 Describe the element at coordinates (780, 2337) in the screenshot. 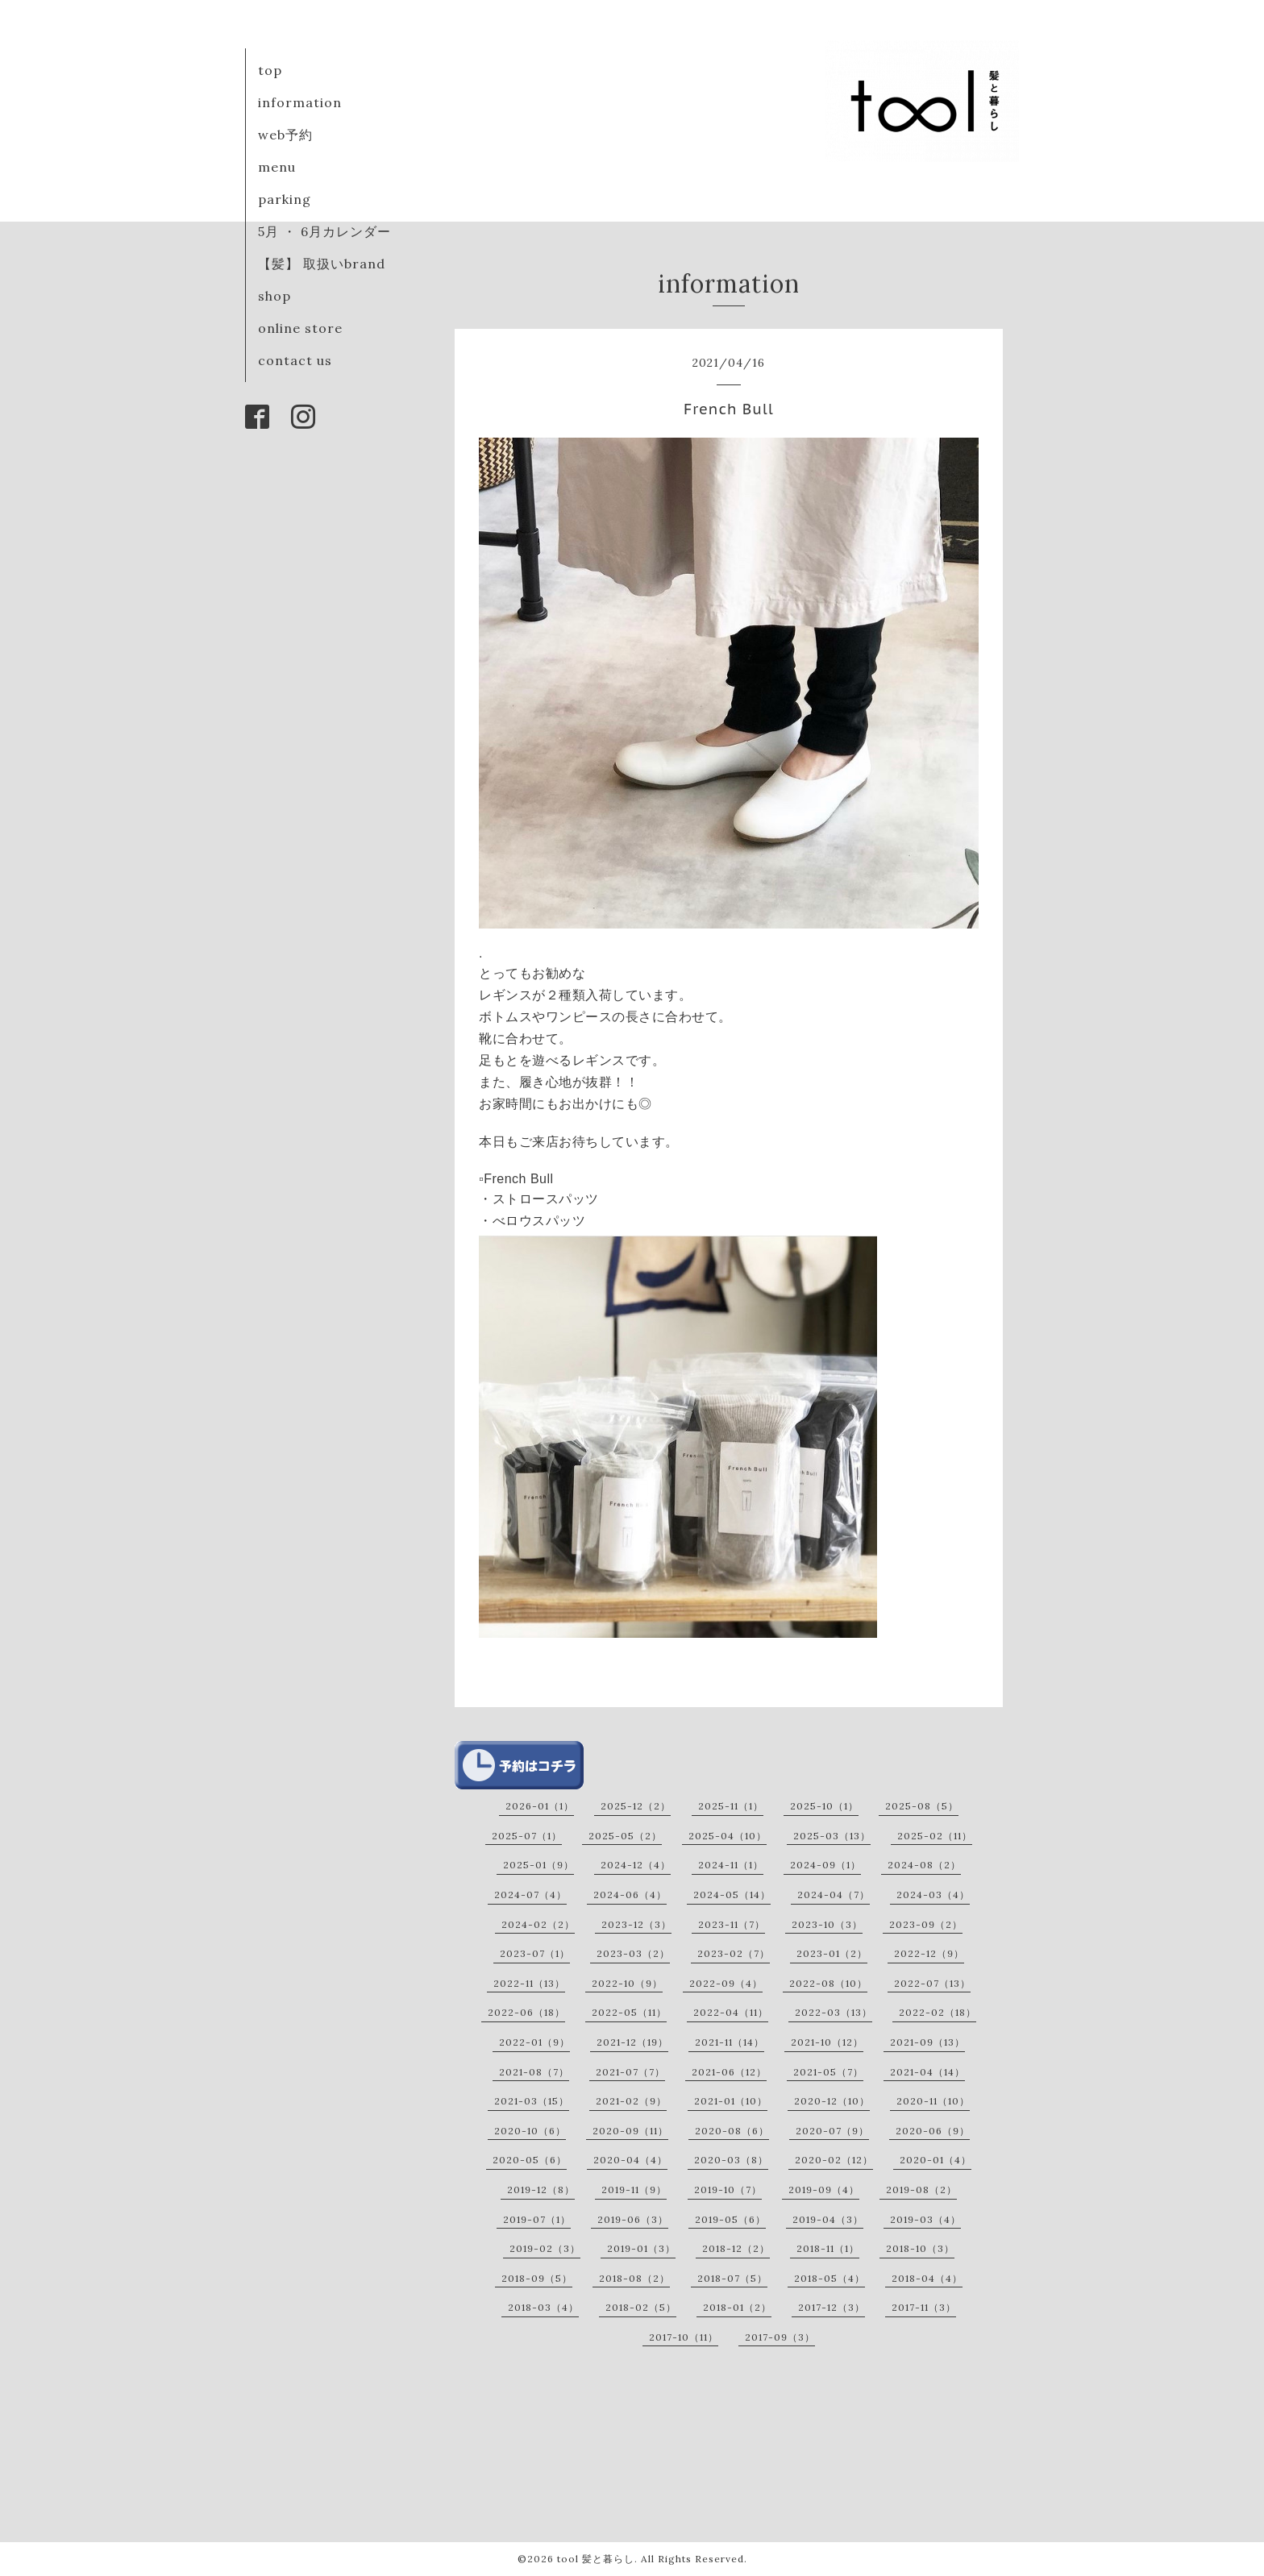

I see `2017-09（3）` at that location.